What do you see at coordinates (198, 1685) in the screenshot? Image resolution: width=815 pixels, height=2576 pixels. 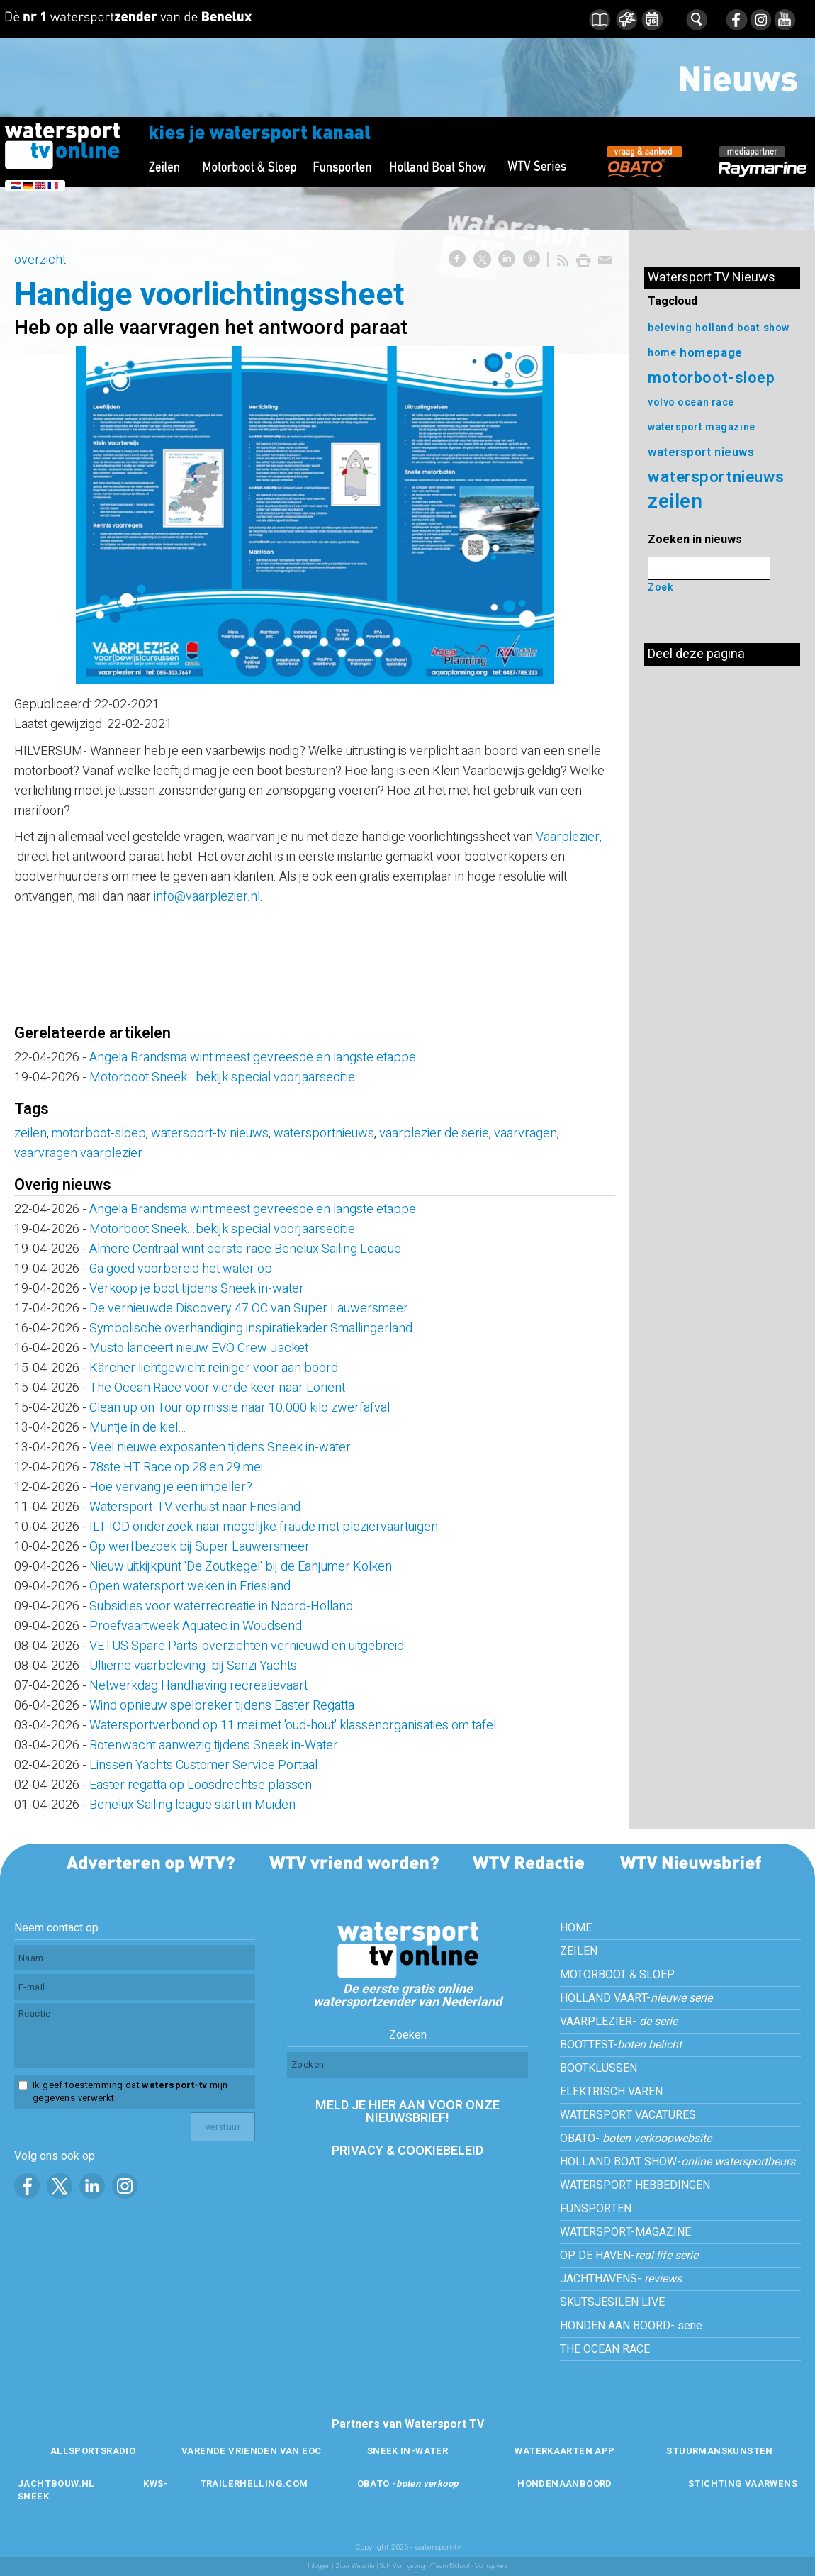 I see `Netwerkdag Handhaving recreatievaart` at bounding box center [198, 1685].